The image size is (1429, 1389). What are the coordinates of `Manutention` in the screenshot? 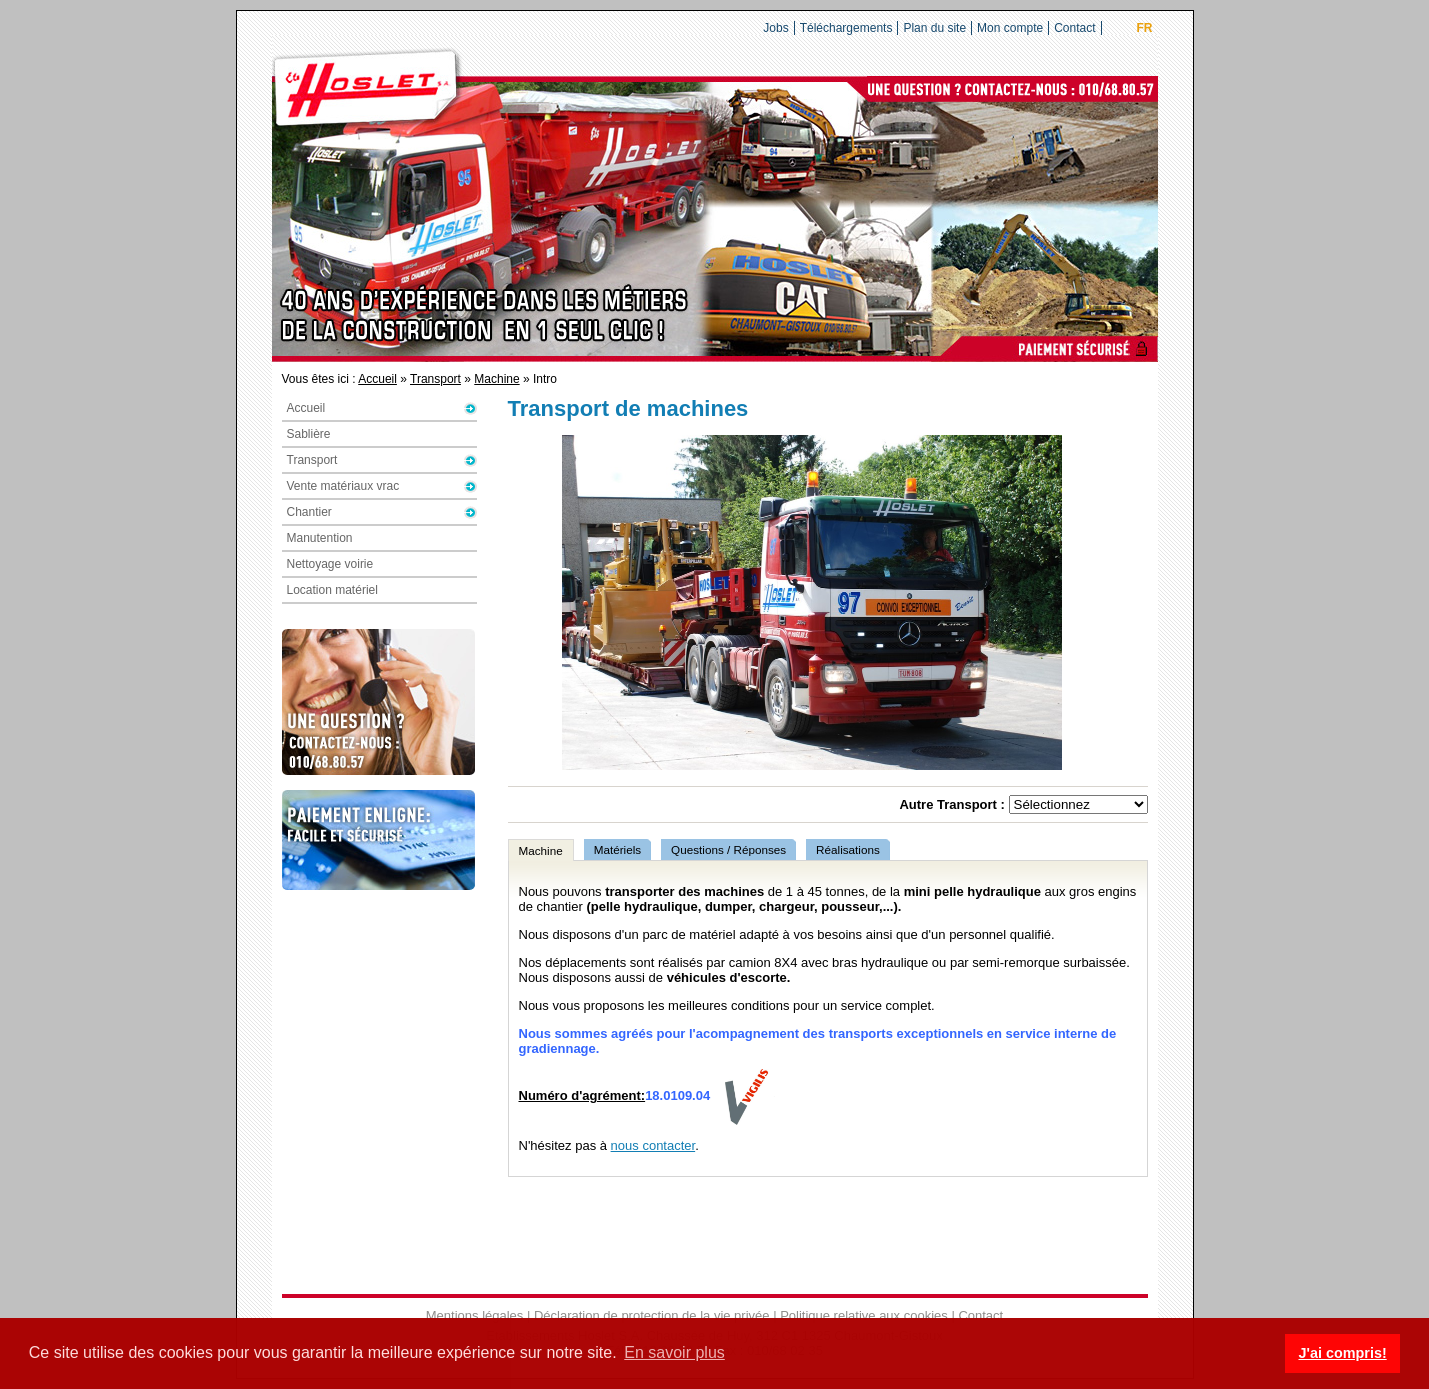 It's located at (320, 538).